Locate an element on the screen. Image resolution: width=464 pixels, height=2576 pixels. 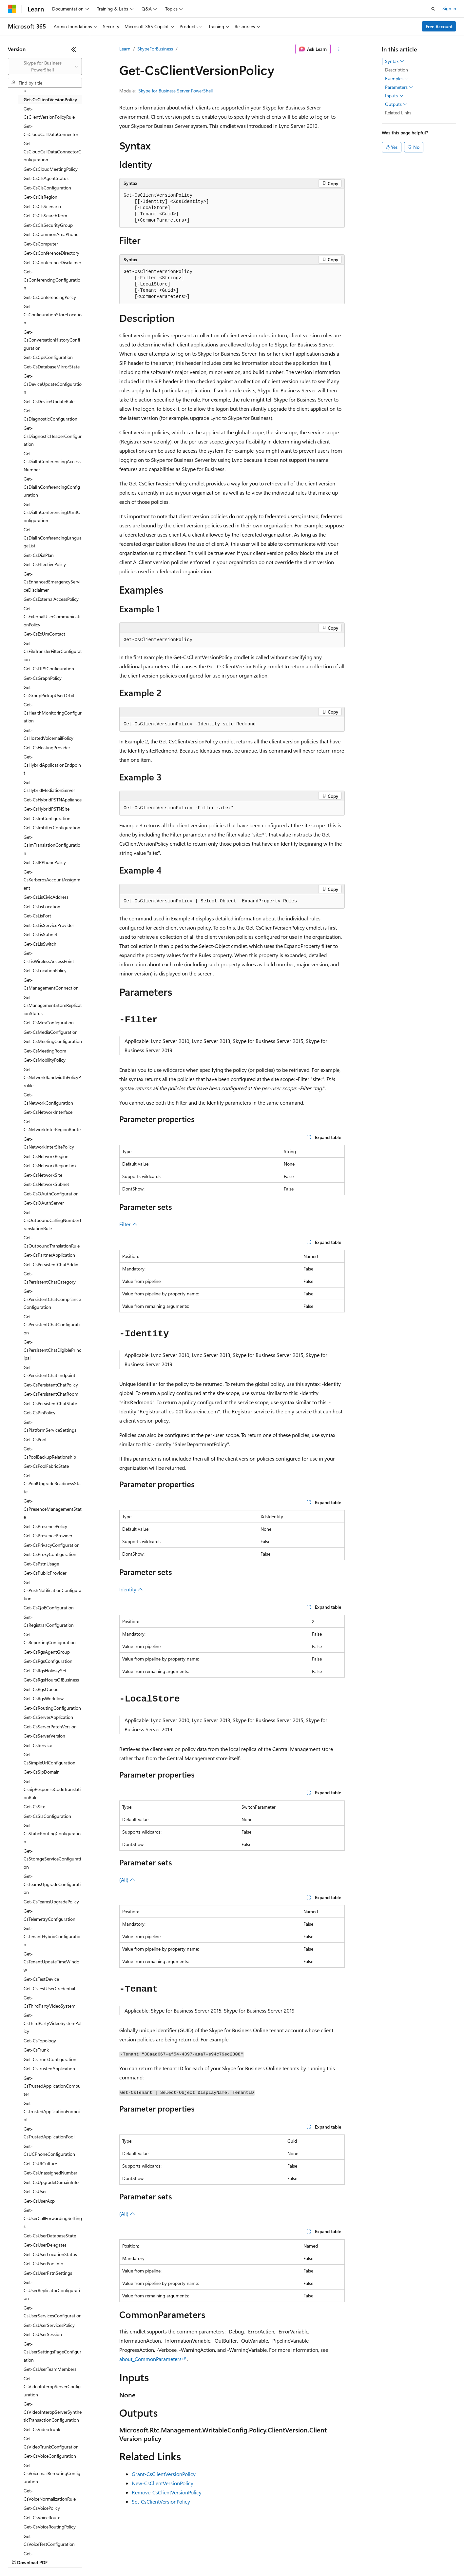
Get-CsUnassignedNumber [treeitem] is located at coordinates (50, 2173).